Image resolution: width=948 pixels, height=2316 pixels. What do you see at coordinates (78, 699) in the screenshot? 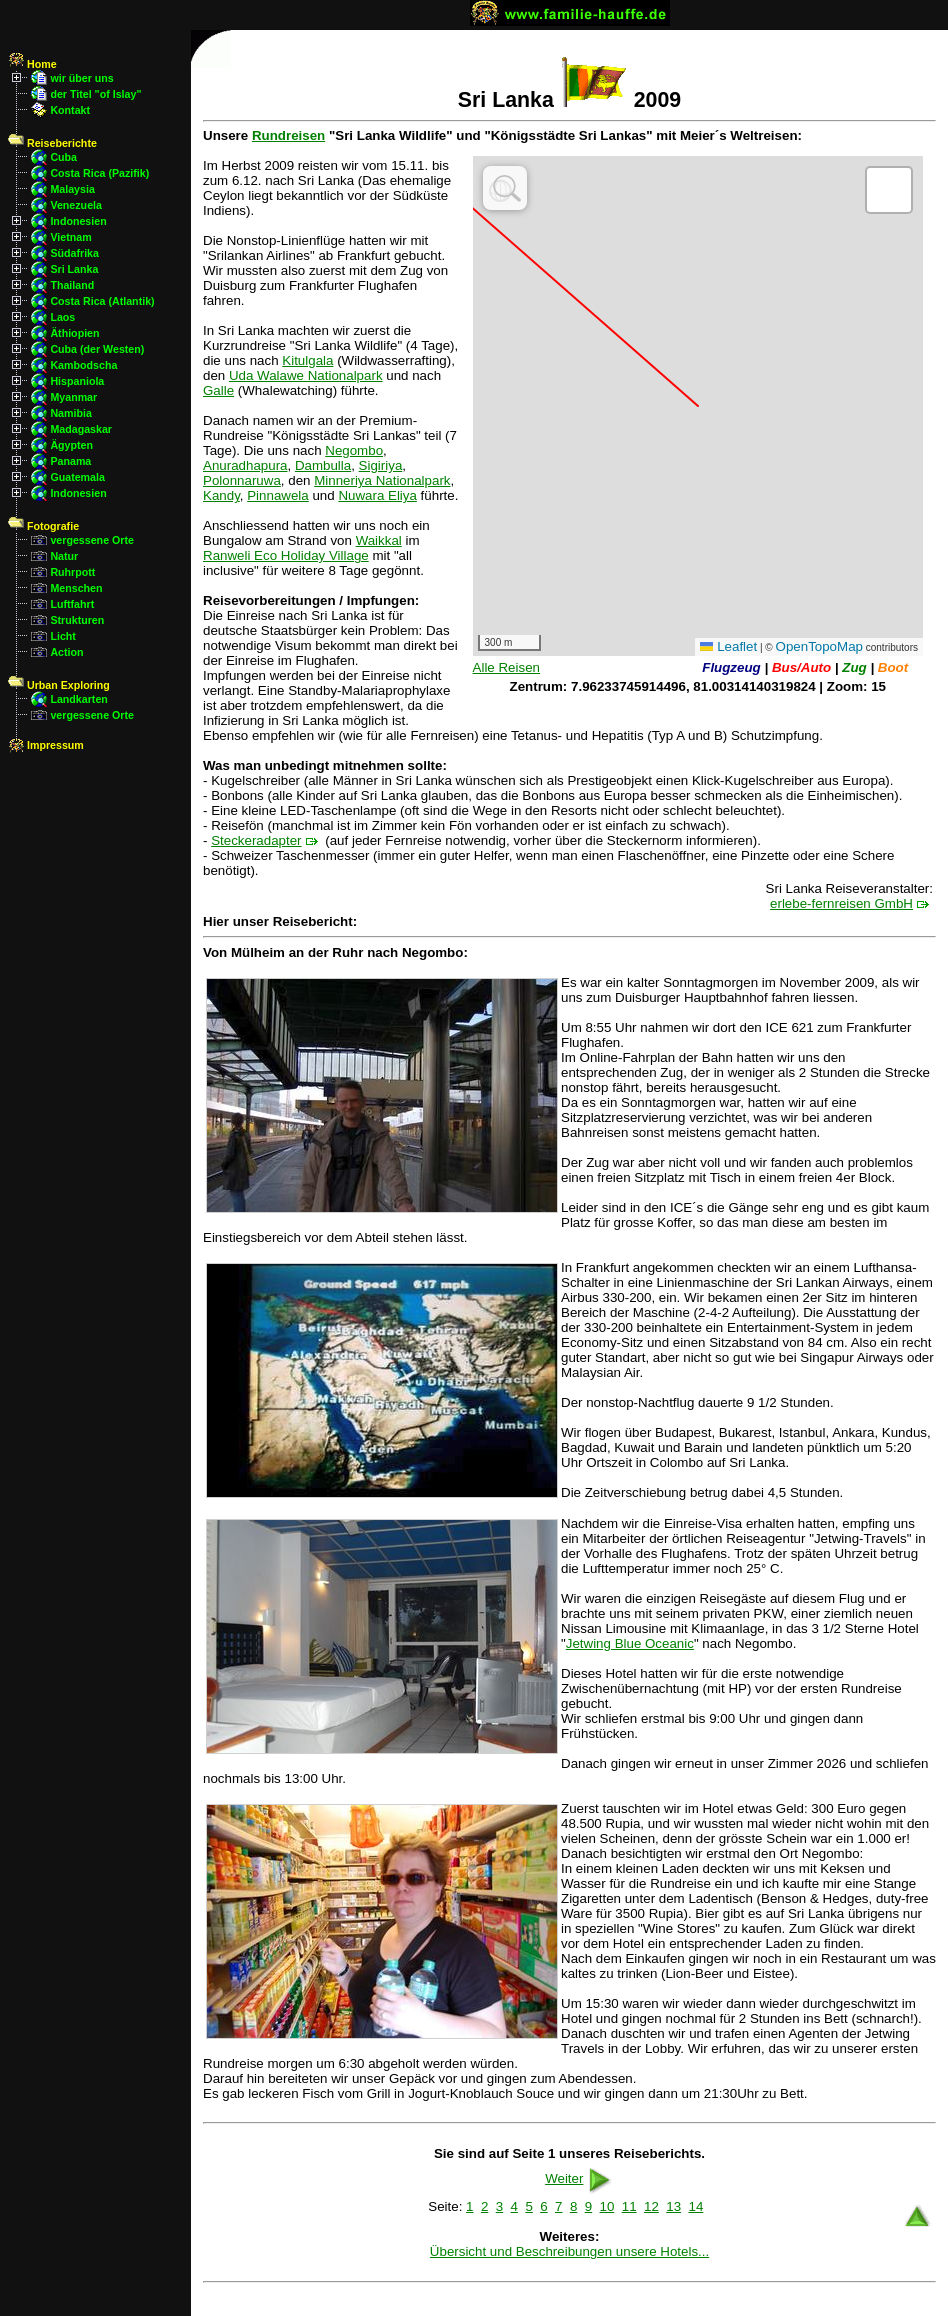
I see `Landkarten` at bounding box center [78, 699].